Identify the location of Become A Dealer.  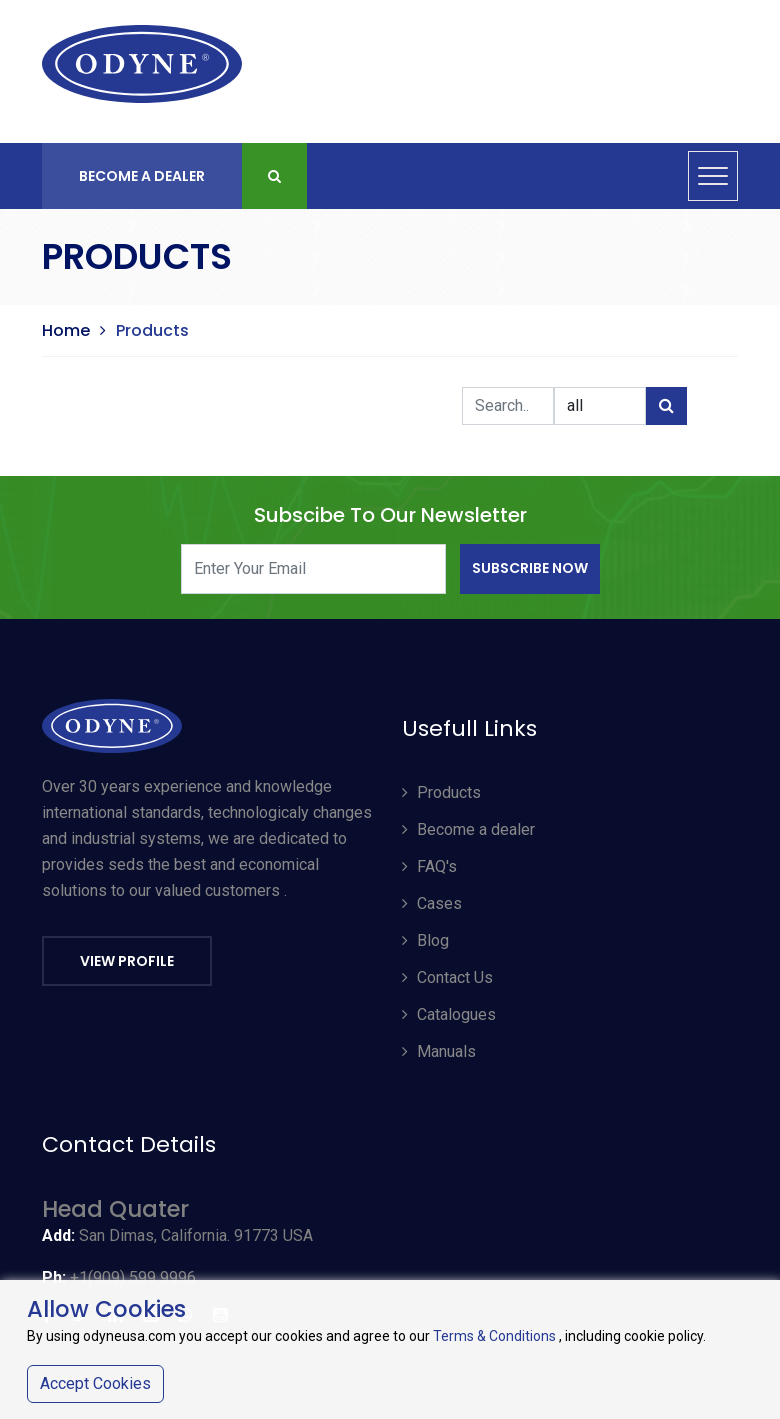
(142, 176).